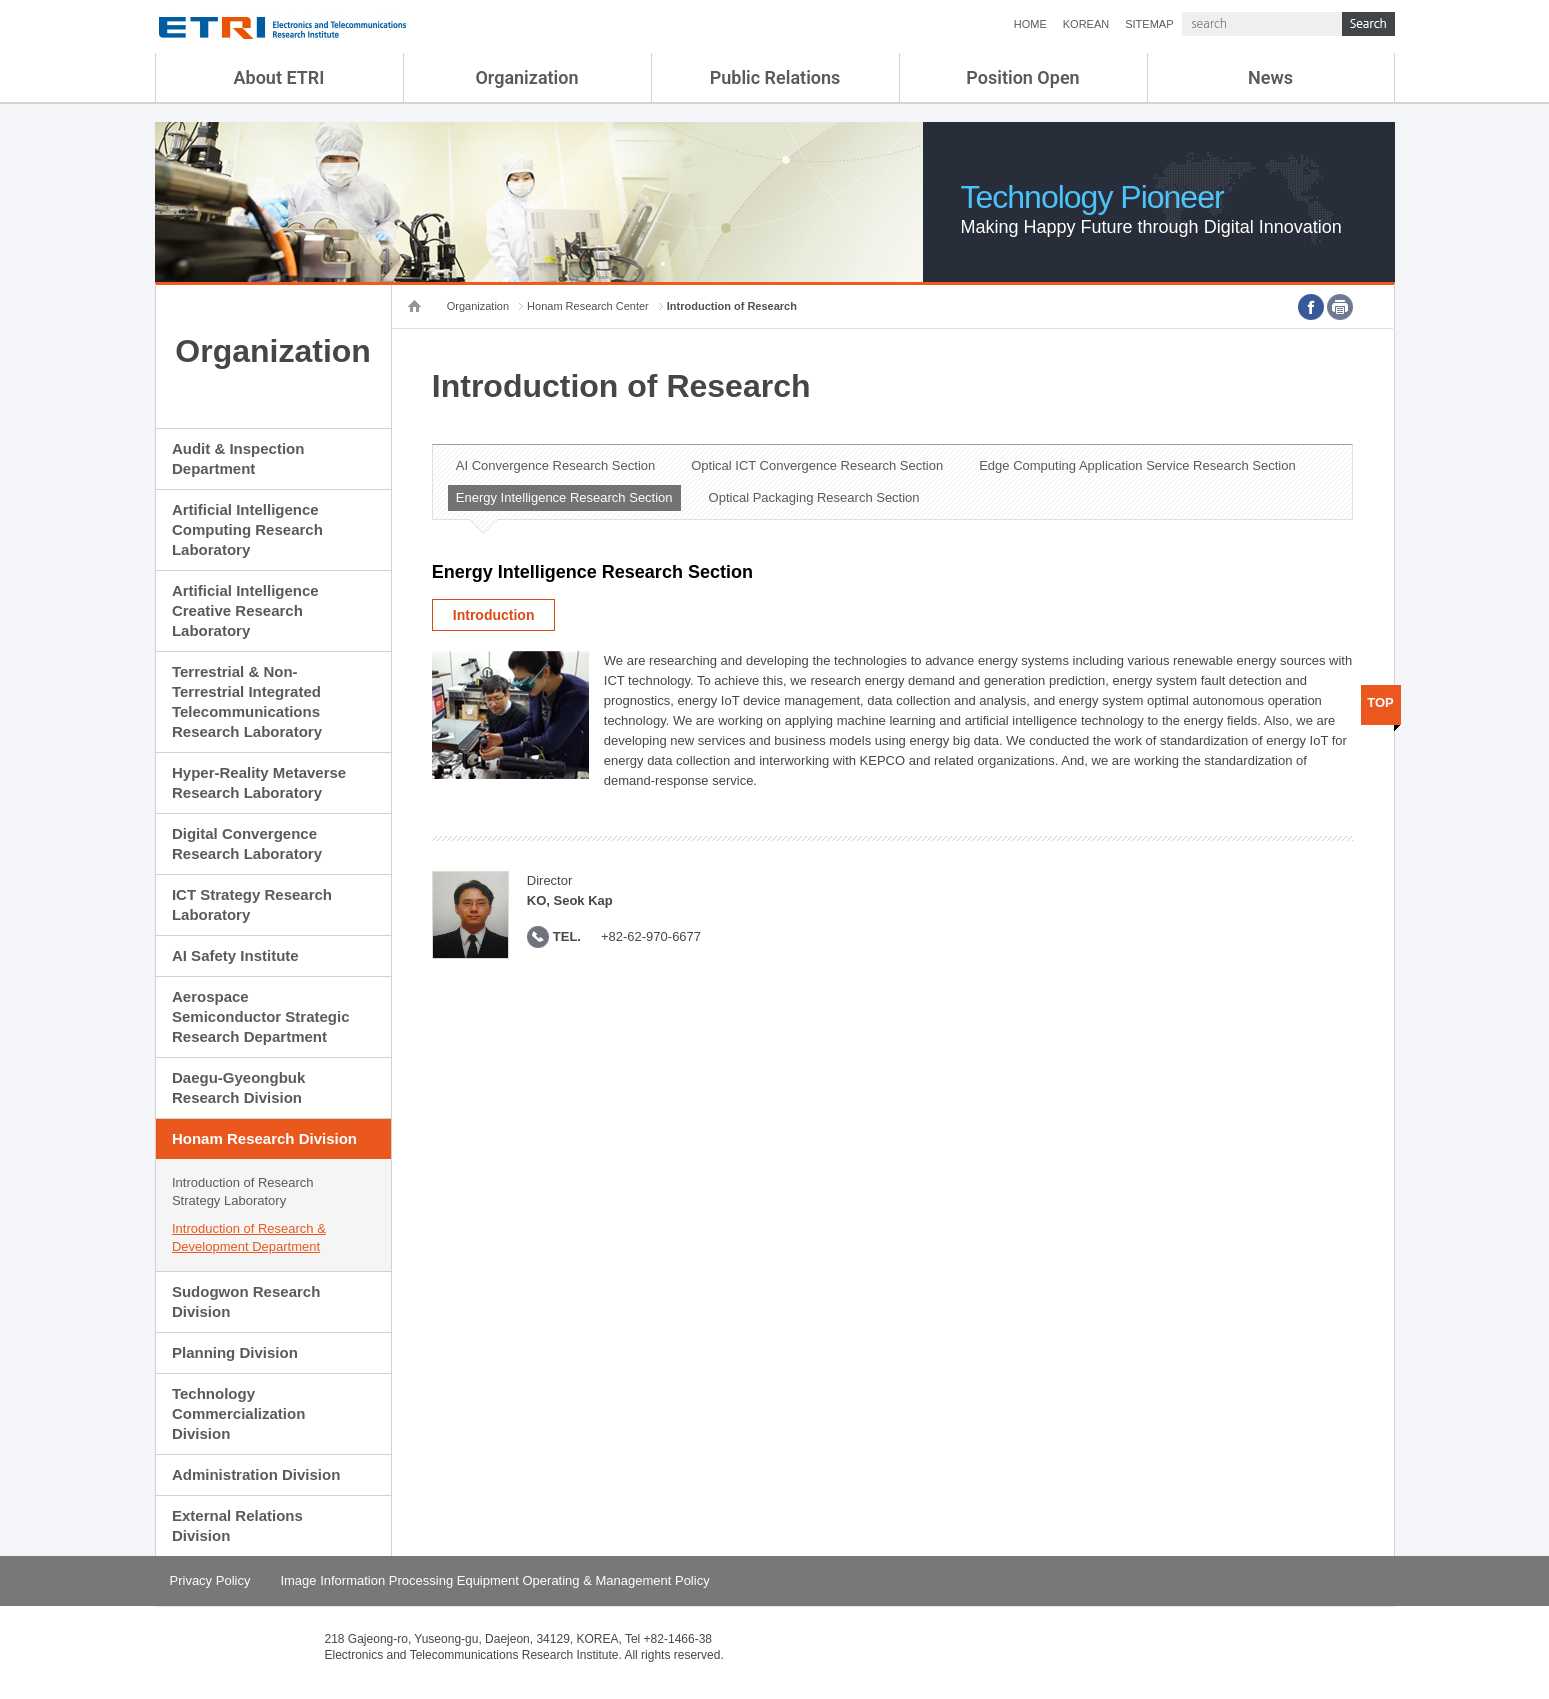 The width and height of the screenshot is (1549, 1699). I want to click on Optical Packaging Research Section, so click(814, 497).